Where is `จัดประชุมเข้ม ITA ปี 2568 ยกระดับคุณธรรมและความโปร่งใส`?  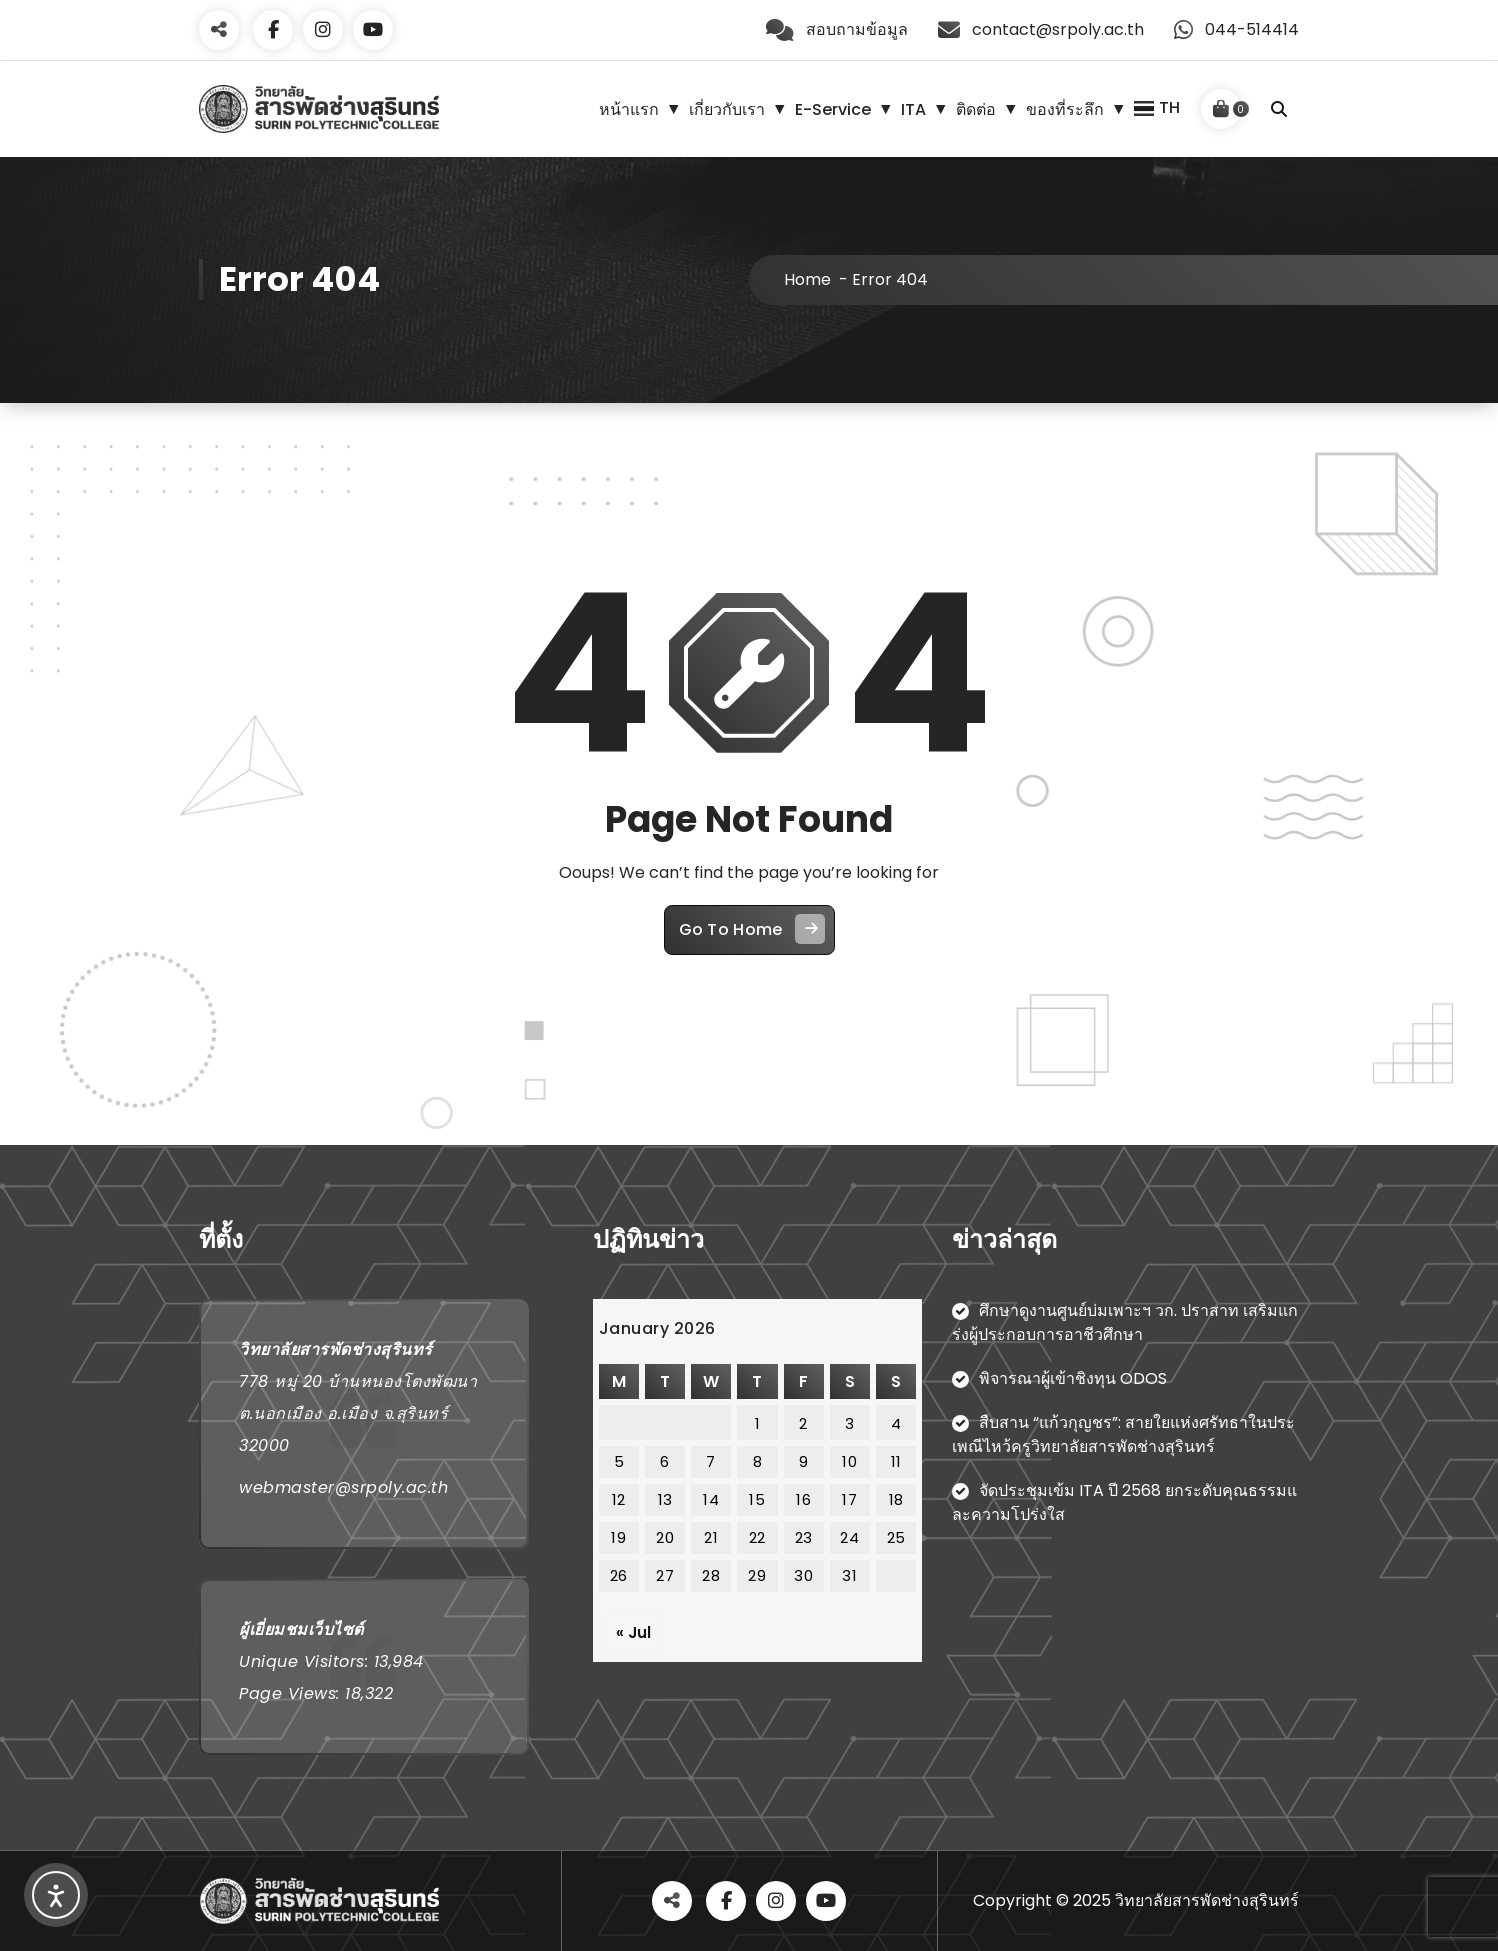
จัดประชุมเข้ม ITA ปี 2568 ยกระดับคุณธรรมและความโปร่งใส is located at coordinates (1124, 1502).